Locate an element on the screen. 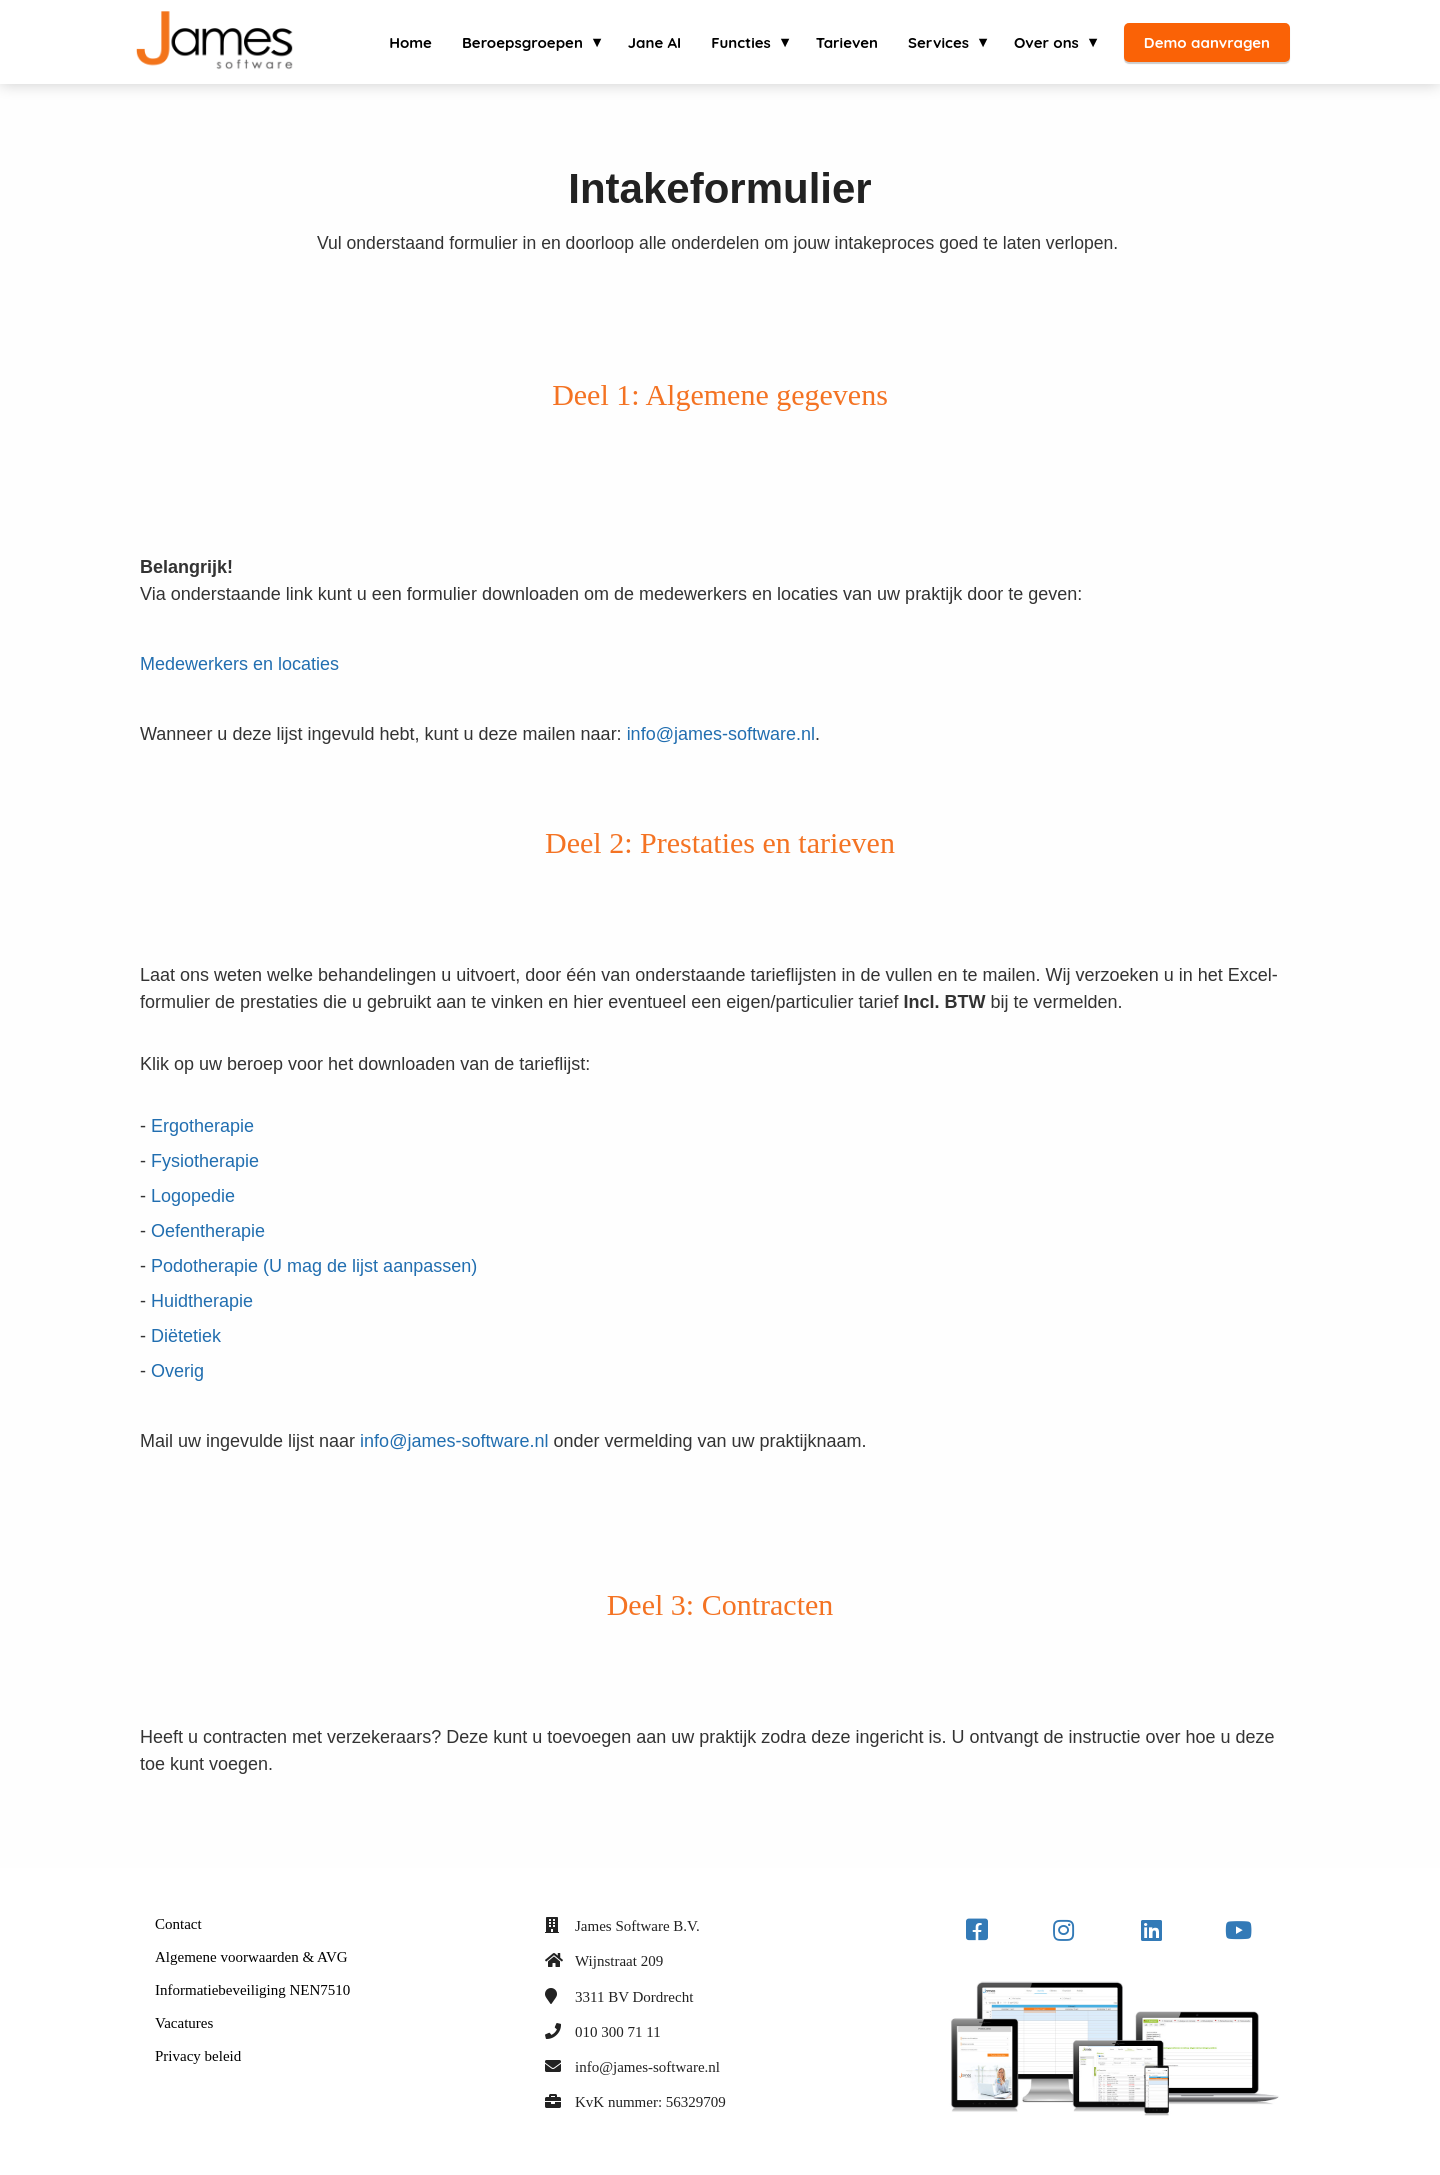 The height and width of the screenshot is (2175, 1440). 010 300 71 11 is located at coordinates (618, 2032).